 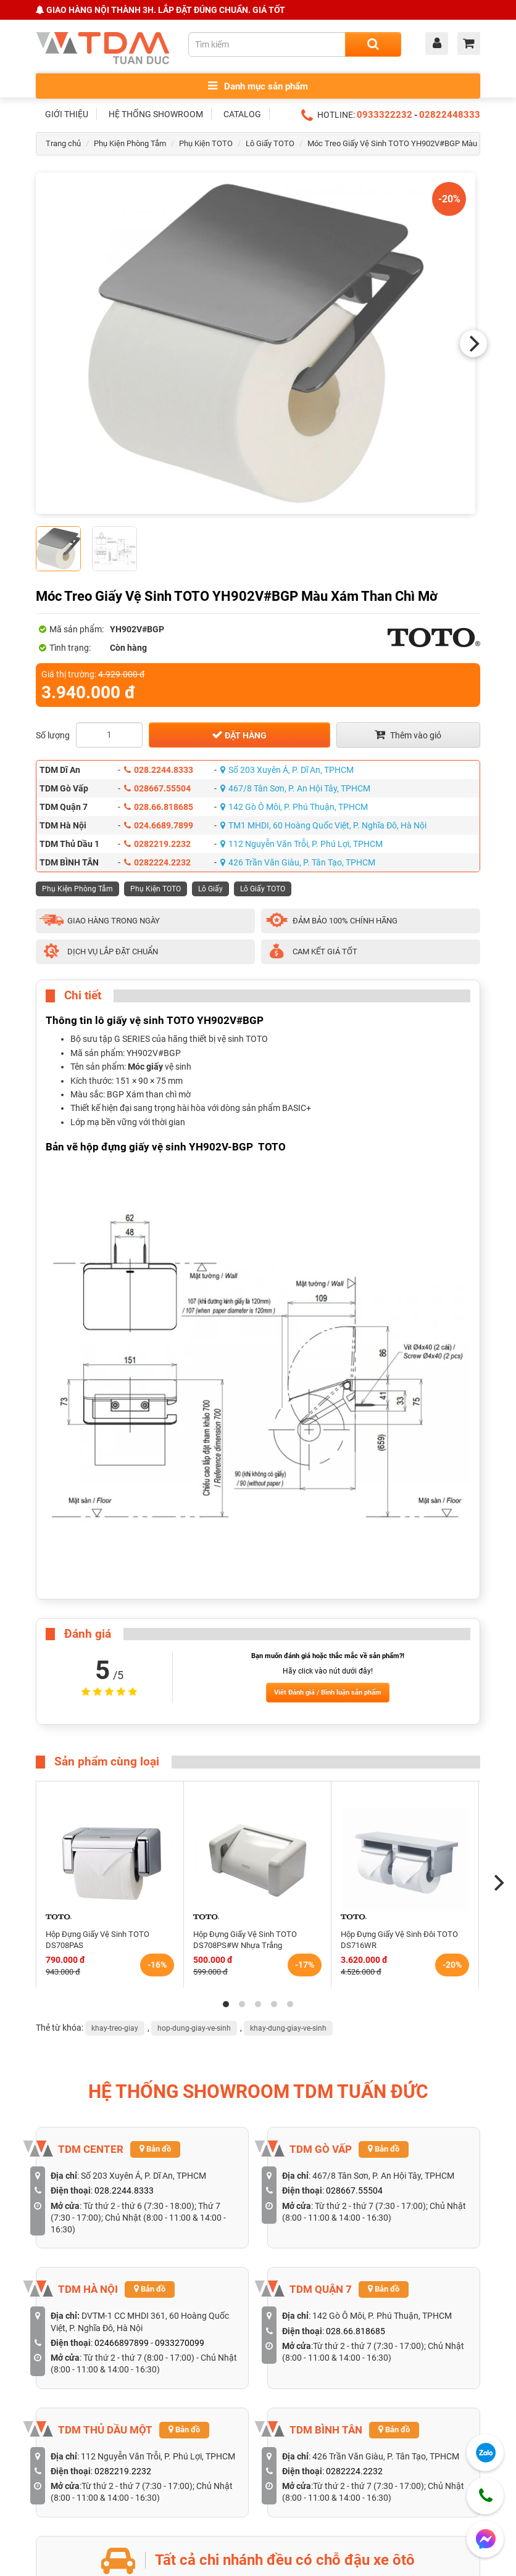 What do you see at coordinates (194, 2028) in the screenshot?
I see `hop-dung-giay-ve-sinh` at bounding box center [194, 2028].